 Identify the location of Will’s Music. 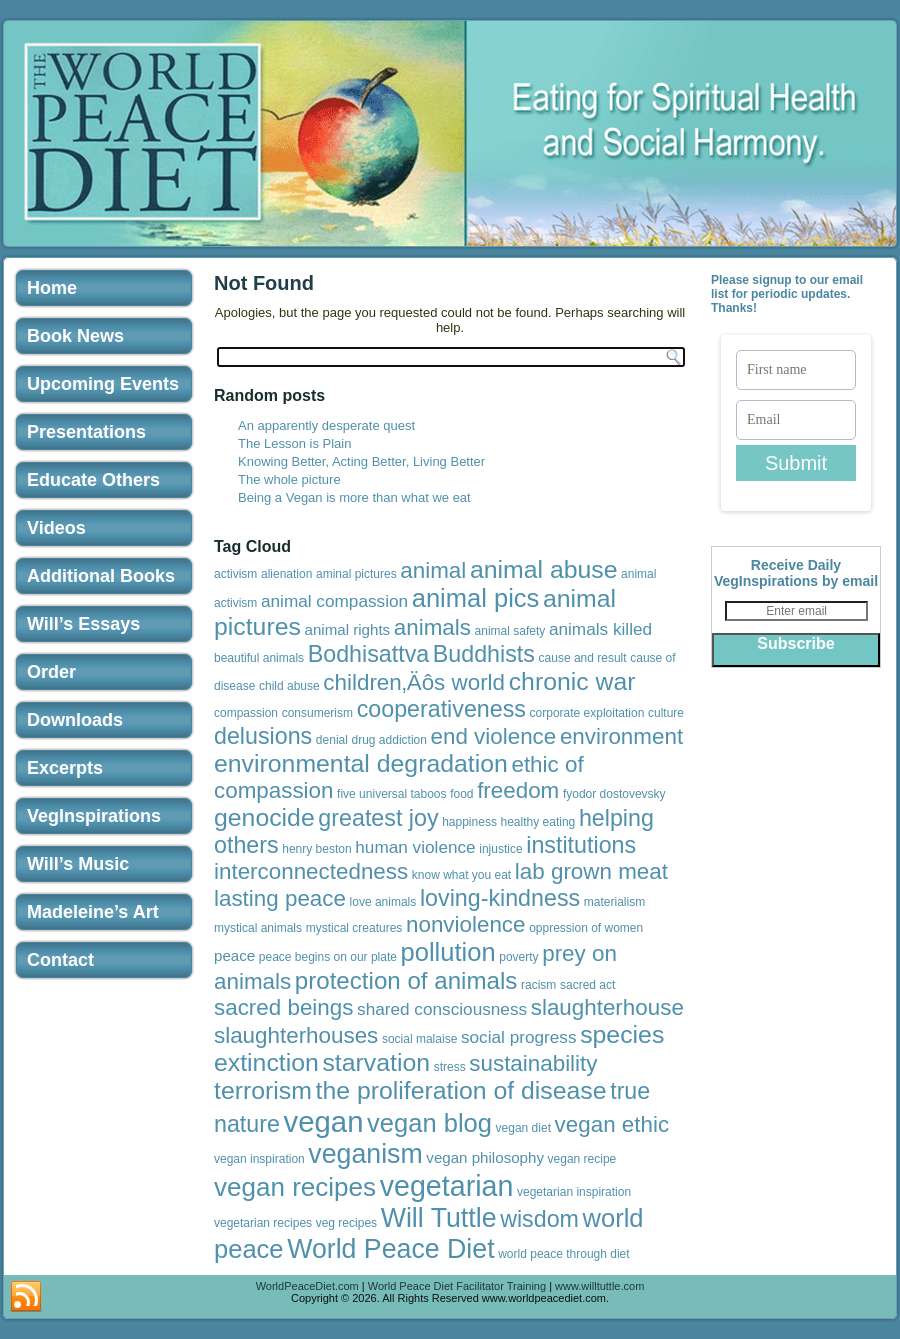
(78, 864).